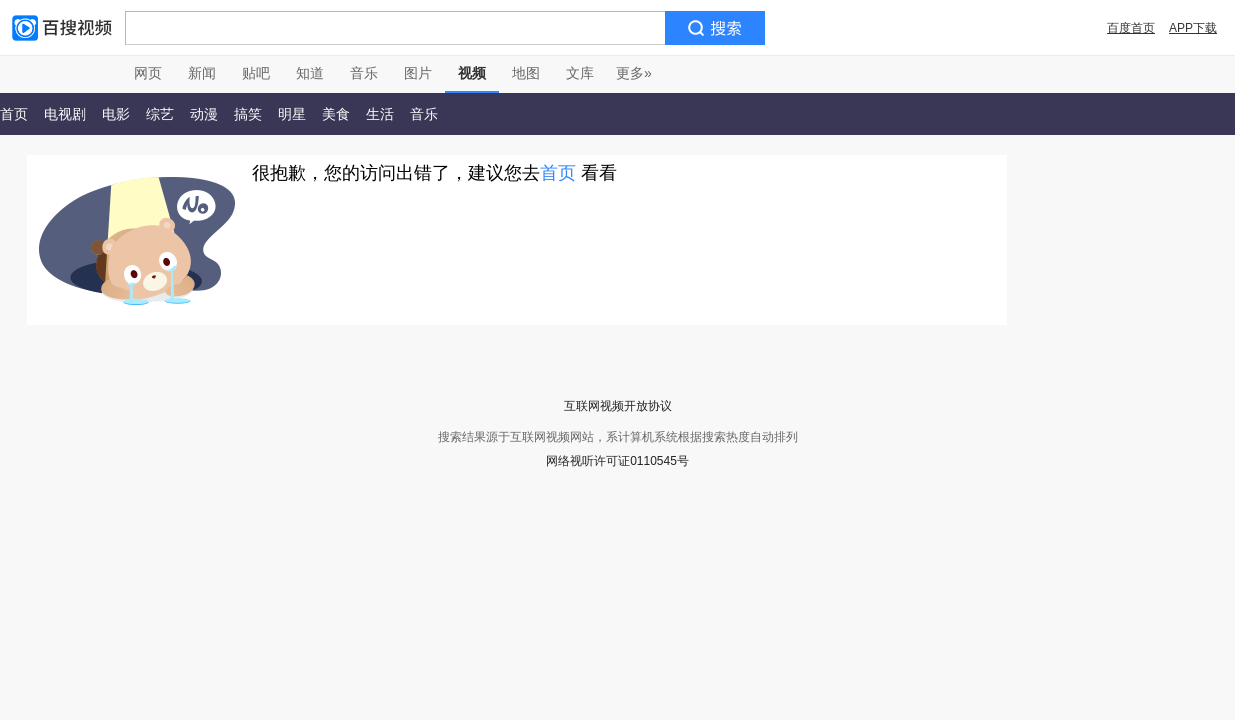  What do you see at coordinates (65, 114) in the screenshot?
I see `电视剧` at bounding box center [65, 114].